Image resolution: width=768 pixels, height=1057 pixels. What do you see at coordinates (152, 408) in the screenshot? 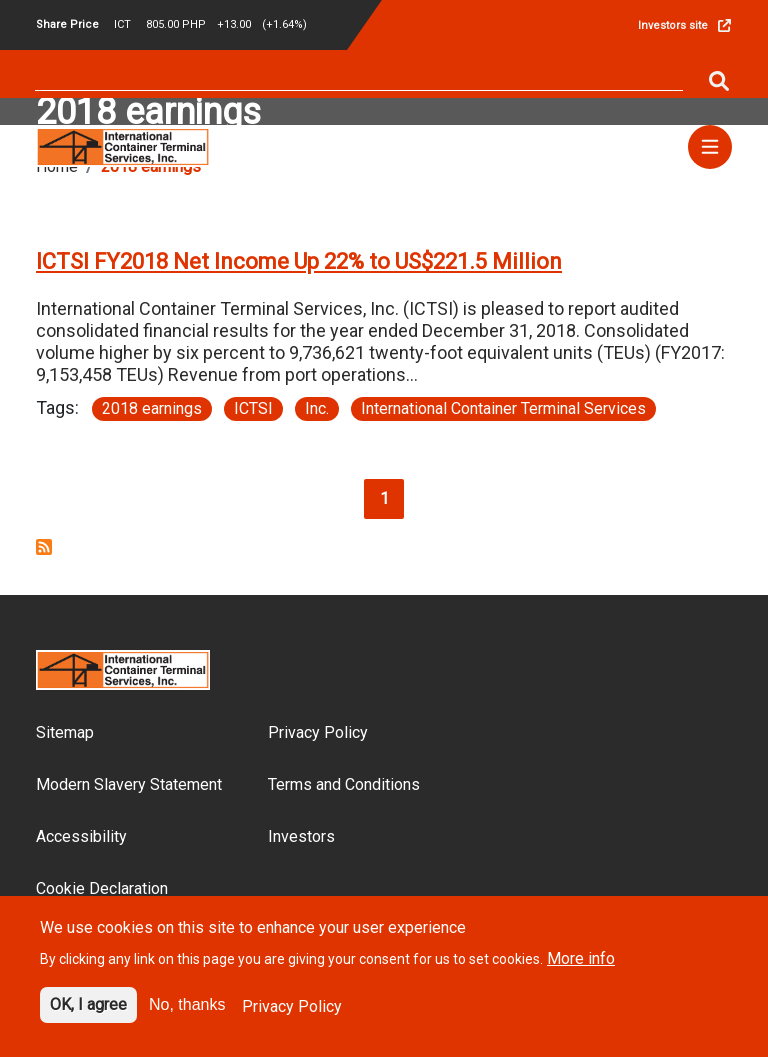
I see `2018 earnings` at bounding box center [152, 408].